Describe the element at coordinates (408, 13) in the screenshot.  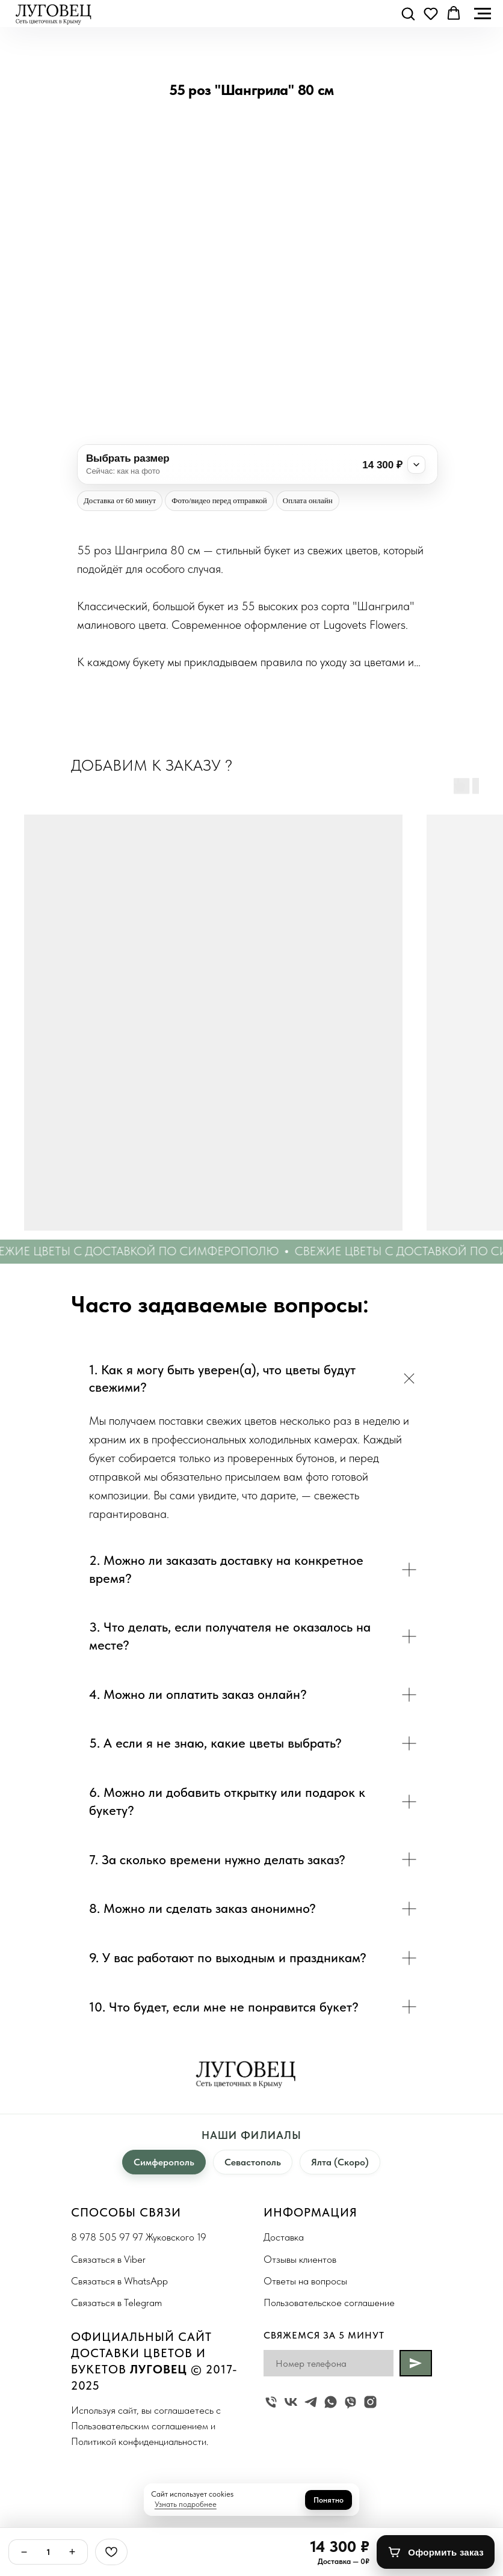
I see `[button]` at that location.